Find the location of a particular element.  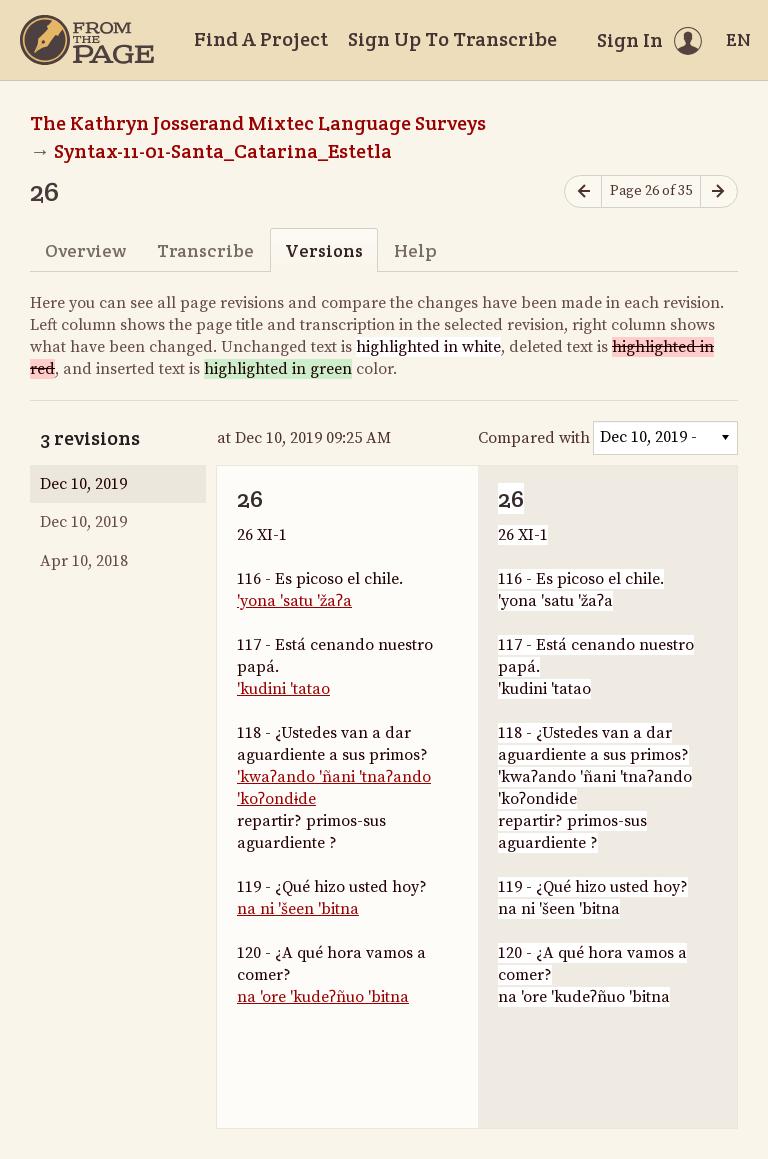

Help is located at coordinates (415, 250).